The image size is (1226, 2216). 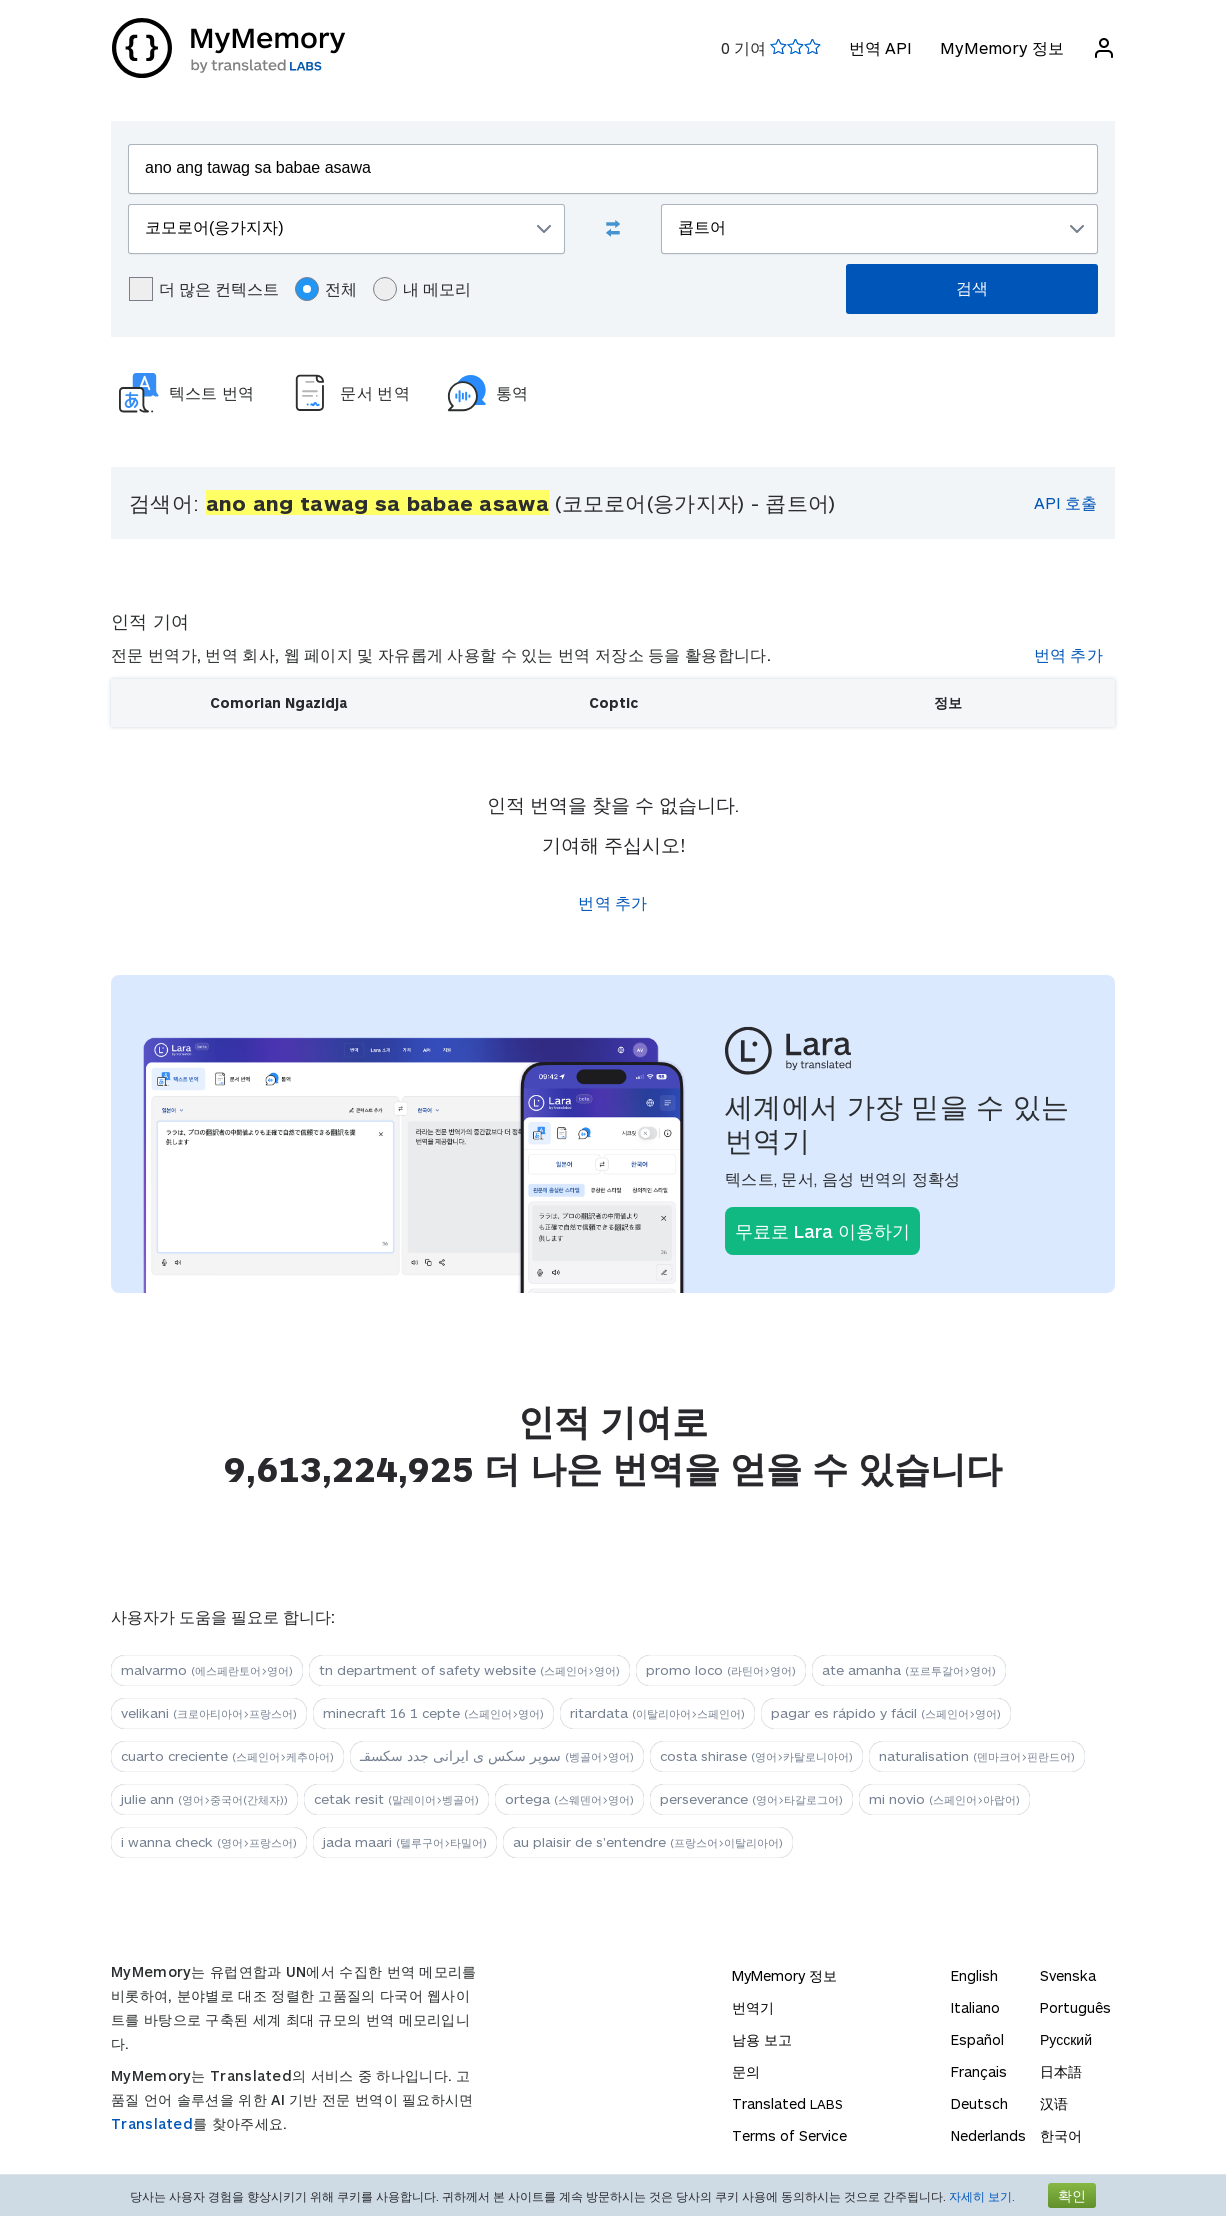 I want to click on 번역 API, so click(x=879, y=47).